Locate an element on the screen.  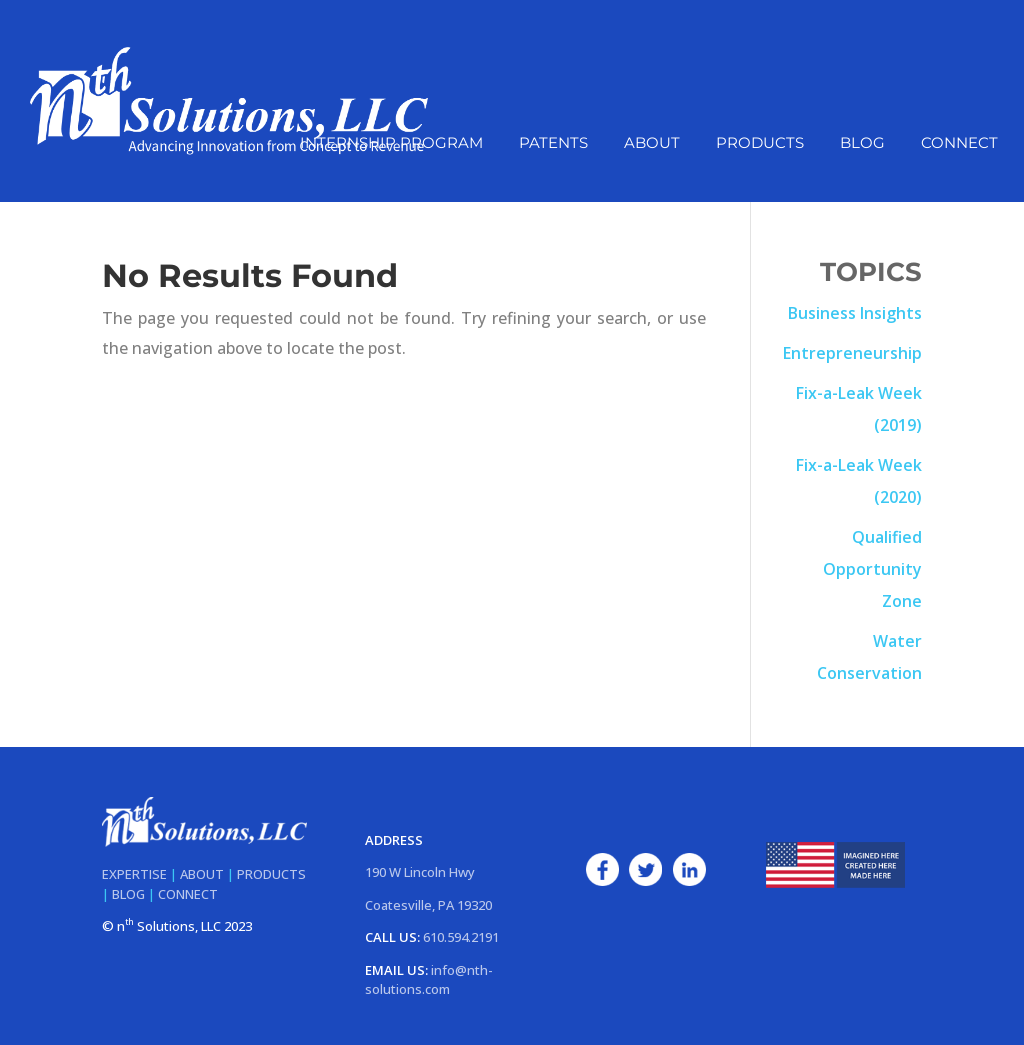
EXPERTISE is located at coordinates (134, 874).